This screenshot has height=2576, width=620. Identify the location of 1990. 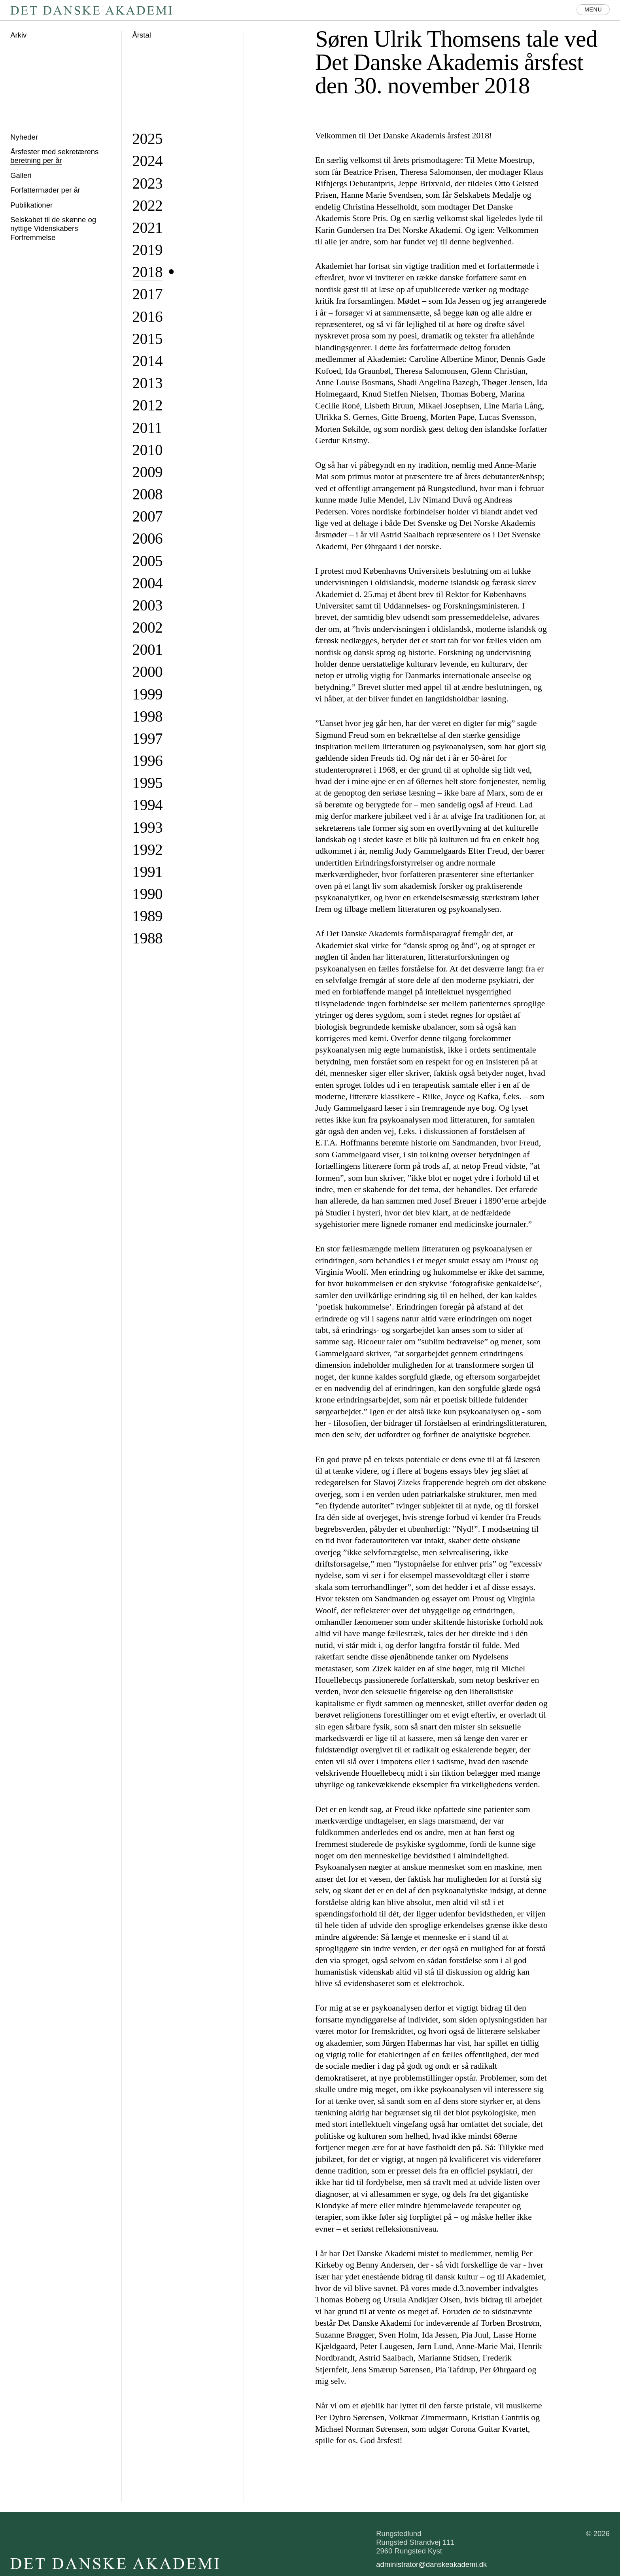
(147, 893).